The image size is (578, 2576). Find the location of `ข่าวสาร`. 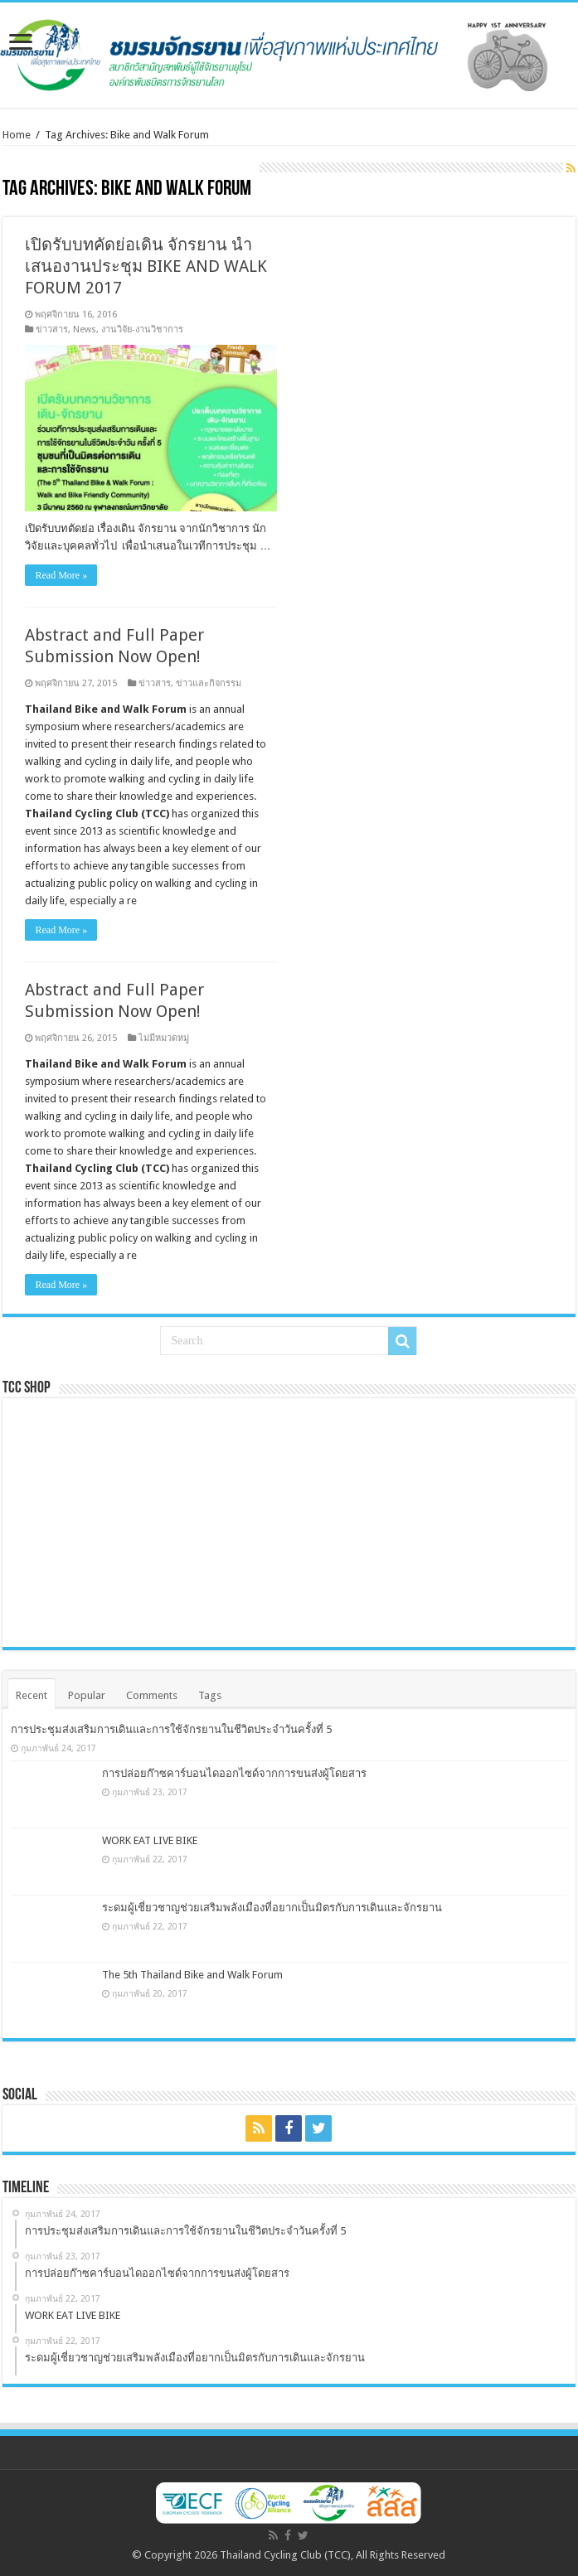

ข่าวสาร is located at coordinates (52, 329).